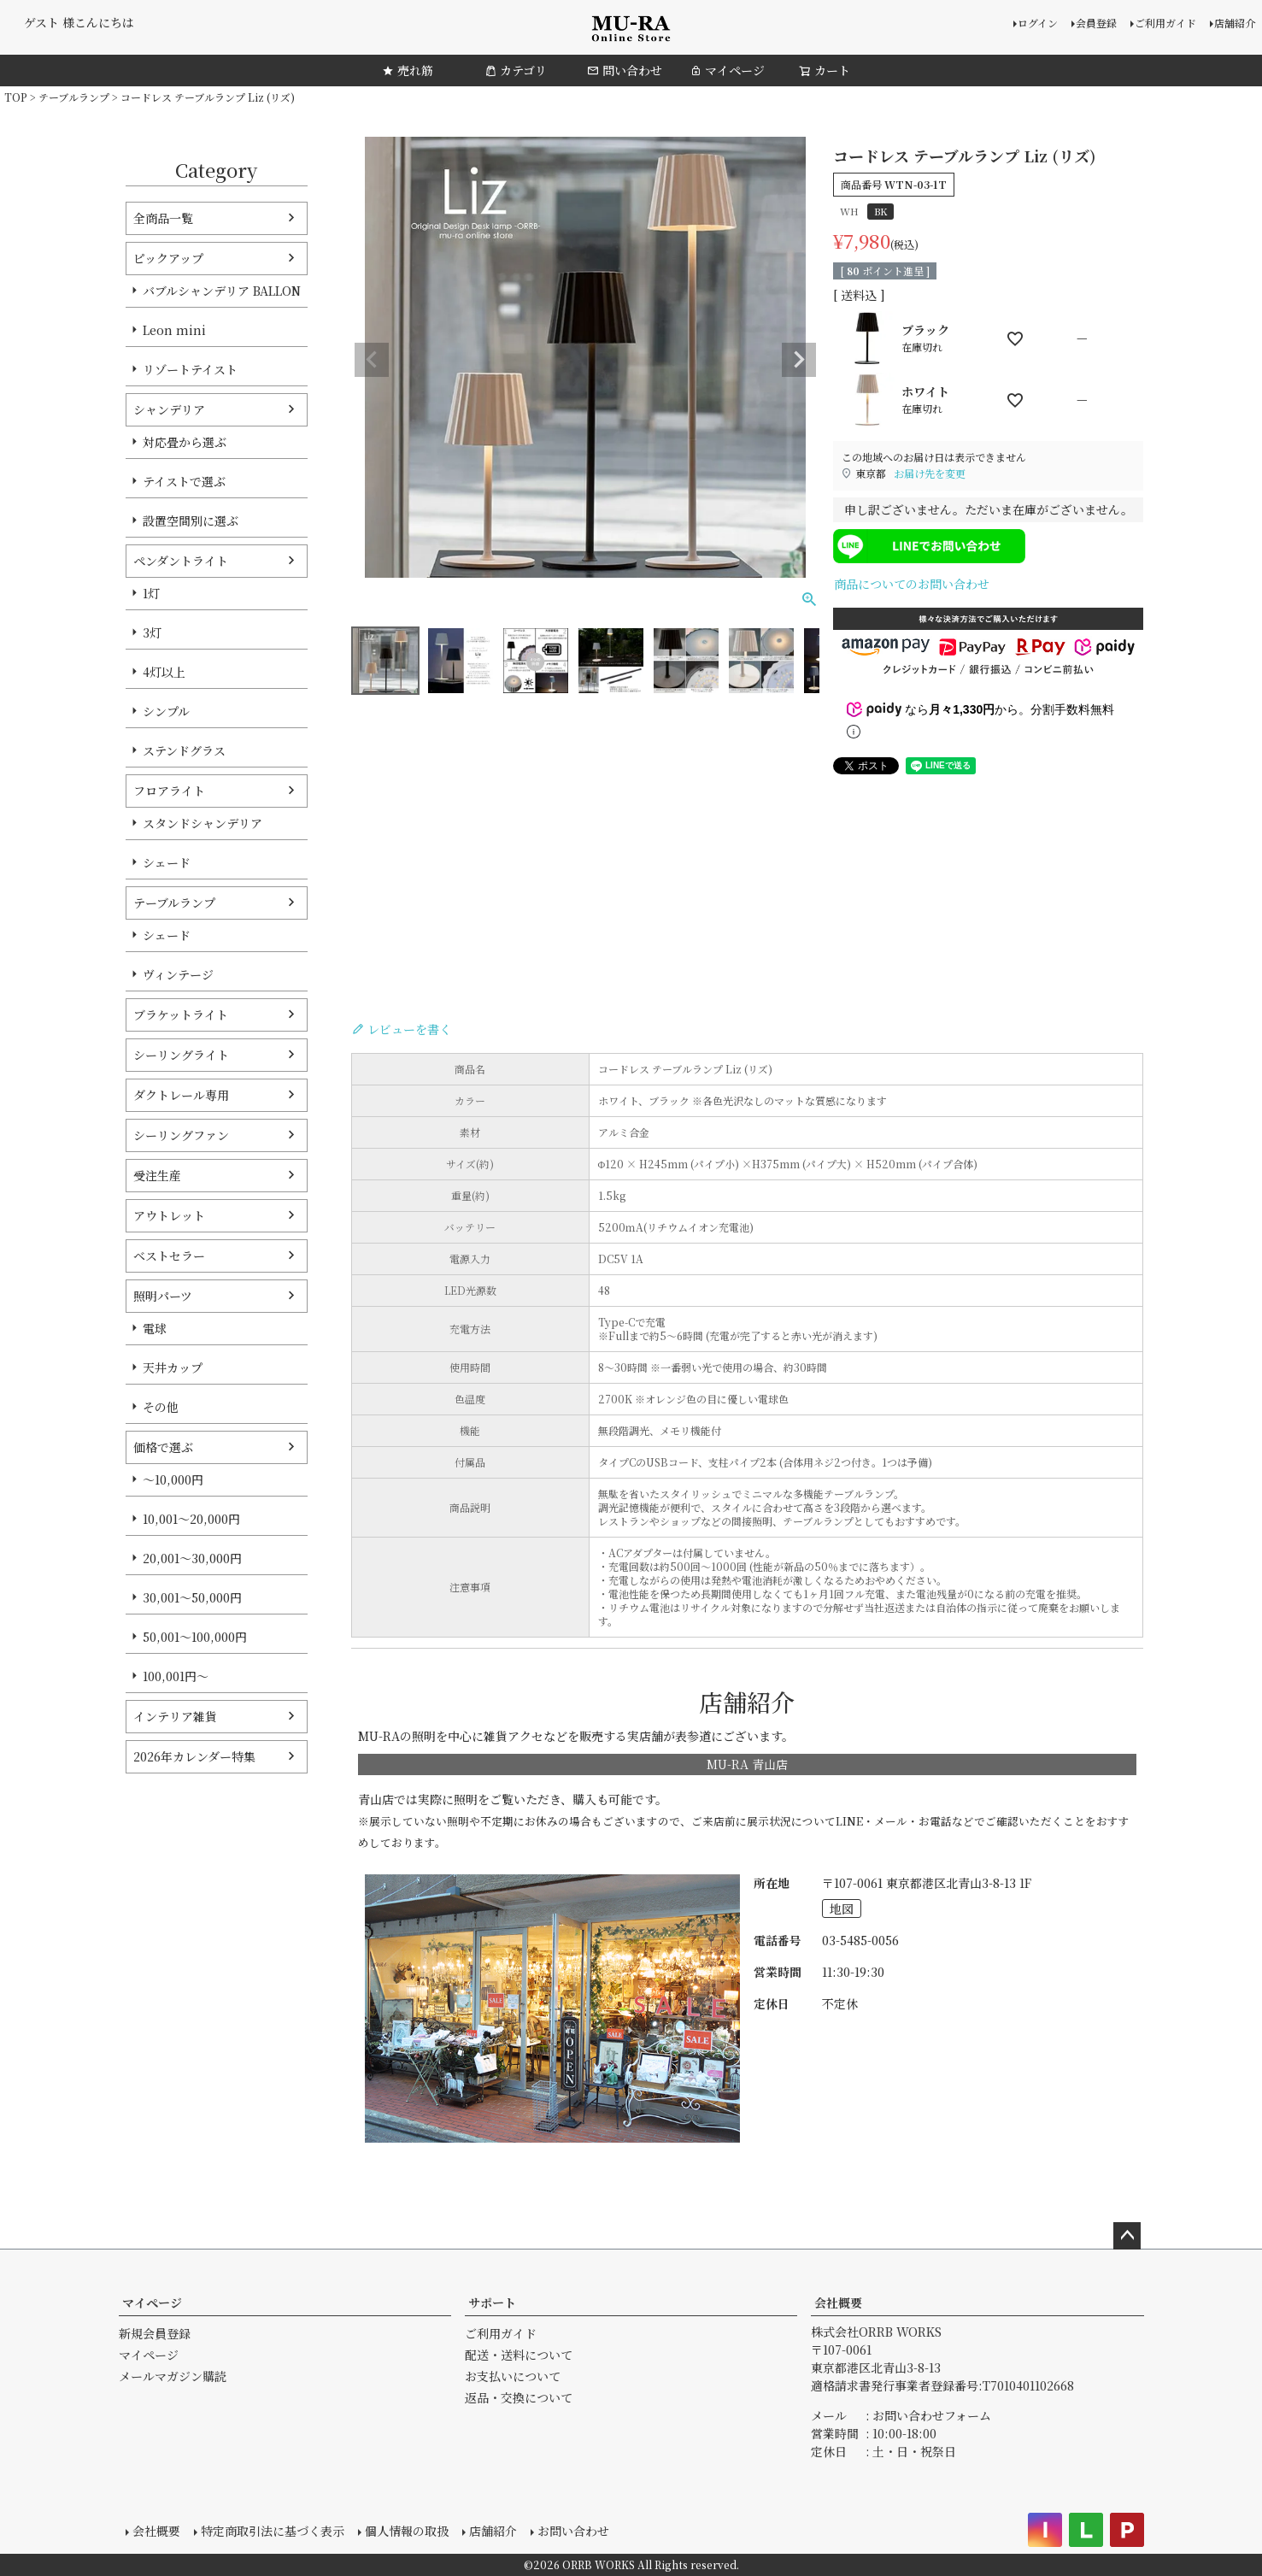 The height and width of the screenshot is (2576, 1262). Describe the element at coordinates (15, 97) in the screenshot. I see `TOP` at that location.